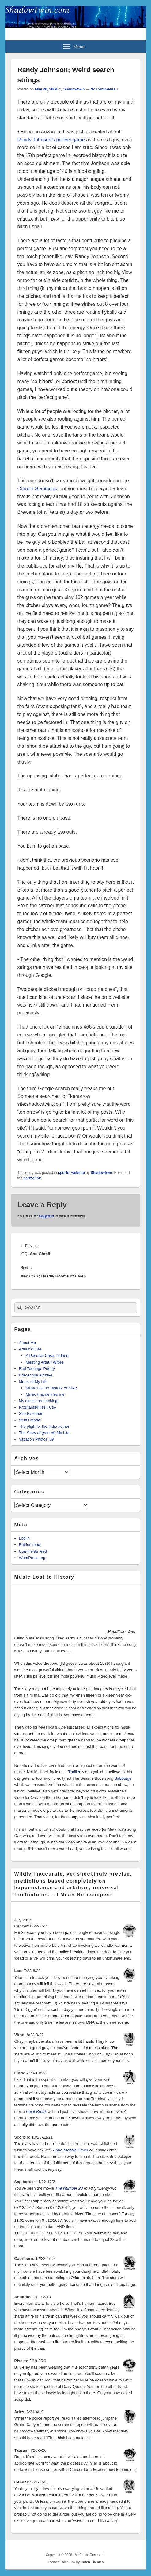 This screenshot has width=151, height=2576. I want to click on Anna Nichole Smith, so click(70, 2150).